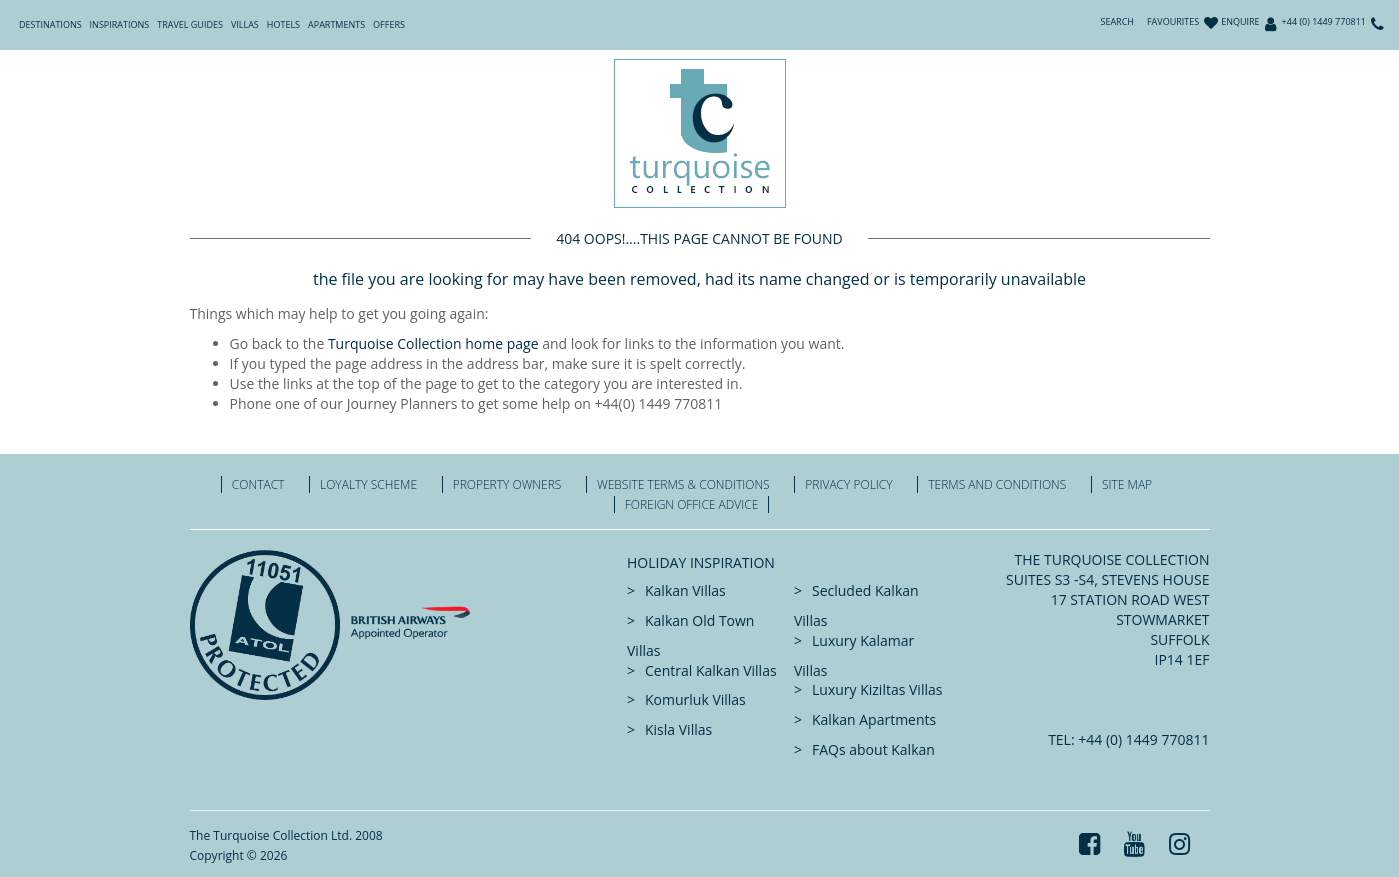 The height and width of the screenshot is (877, 1399). What do you see at coordinates (685, 590) in the screenshot?
I see `Kalkan Villas` at bounding box center [685, 590].